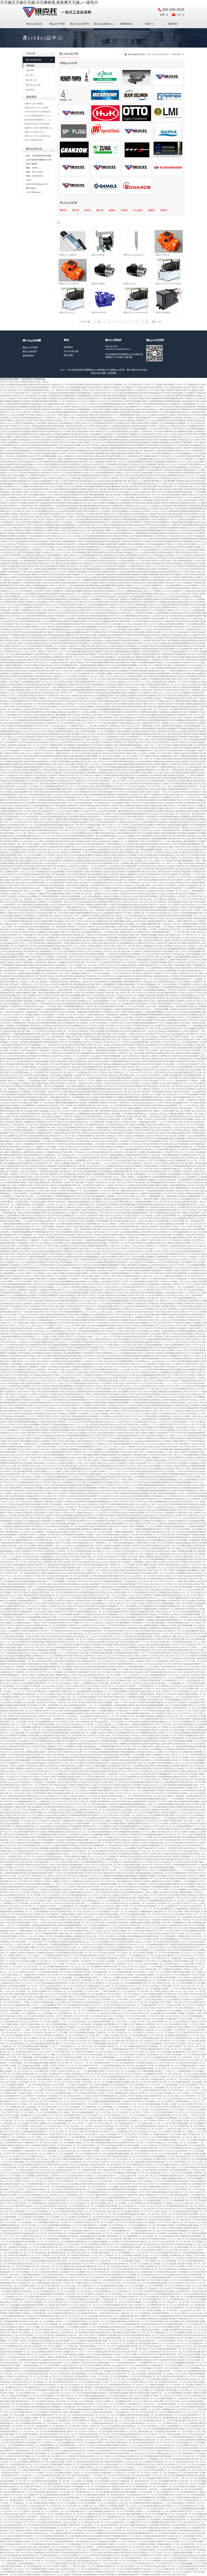 Image resolution: width=207 pixels, height=2576 pixels. I want to click on 久久久免费观看视频,国产精品久久久久久久福利院,北条麻妃久久99精品,久久国产精品老人性, so click(153, 415).